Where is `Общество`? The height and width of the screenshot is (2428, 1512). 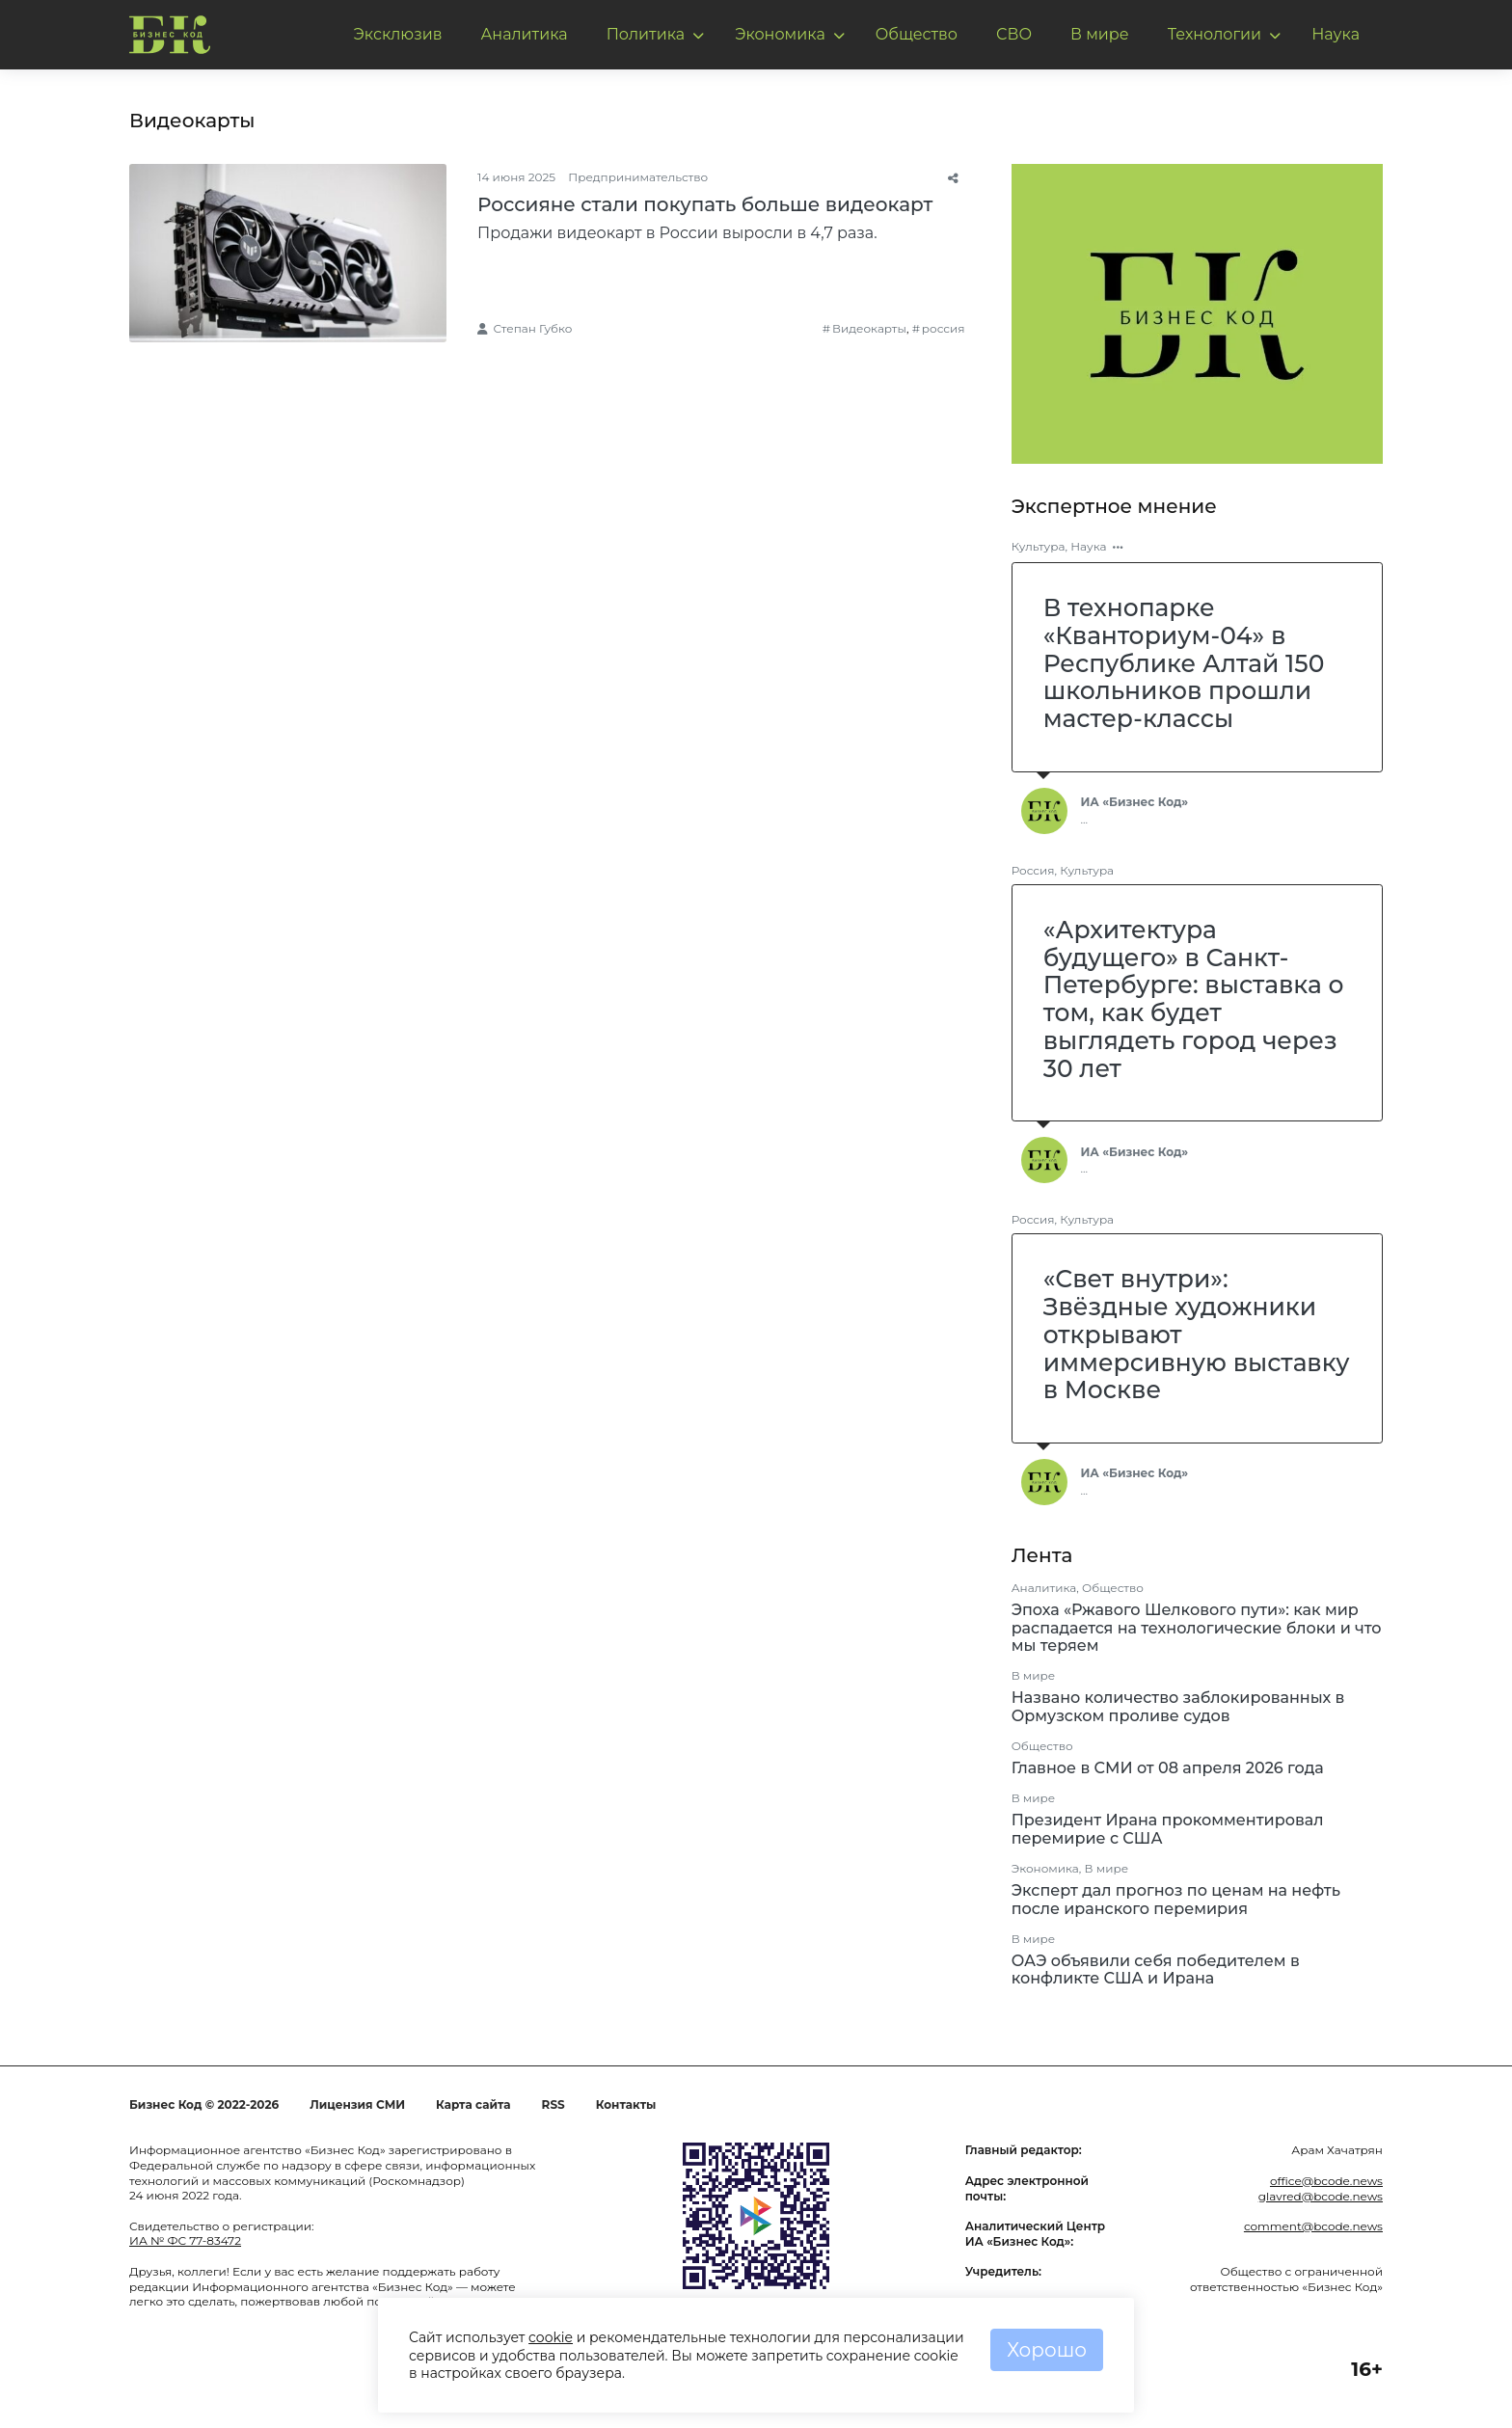
Общество is located at coordinates (917, 34).